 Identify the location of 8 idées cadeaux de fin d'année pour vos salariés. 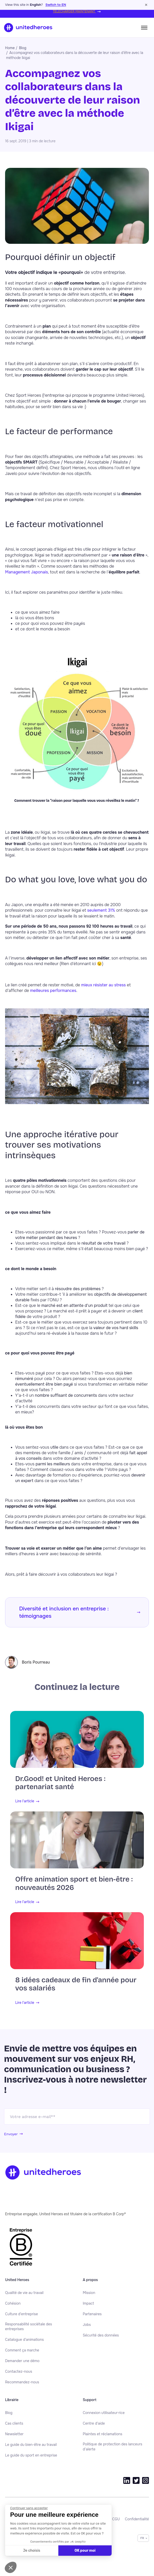
(75, 1984).